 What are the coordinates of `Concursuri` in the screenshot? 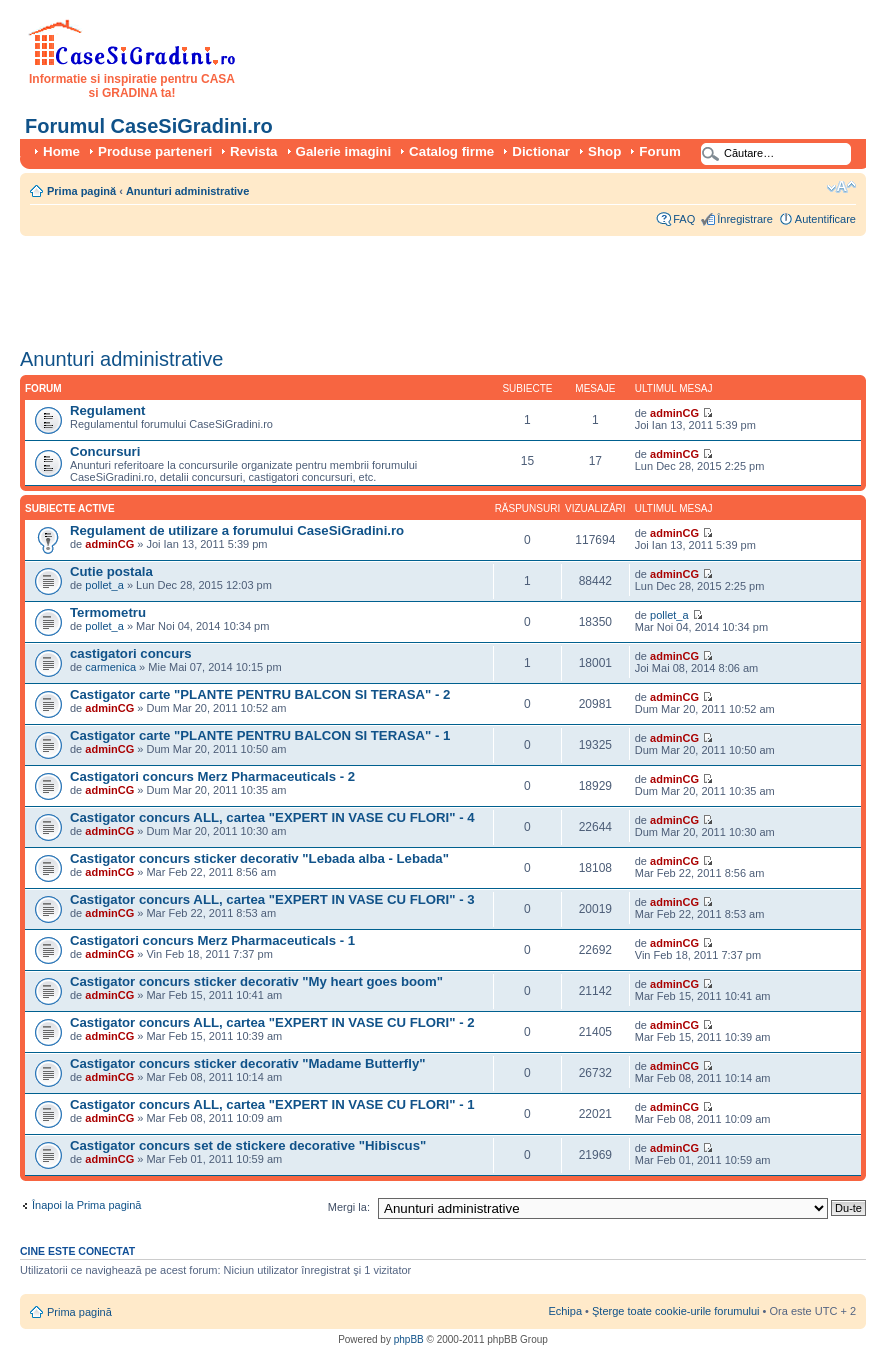 It's located at (105, 451).